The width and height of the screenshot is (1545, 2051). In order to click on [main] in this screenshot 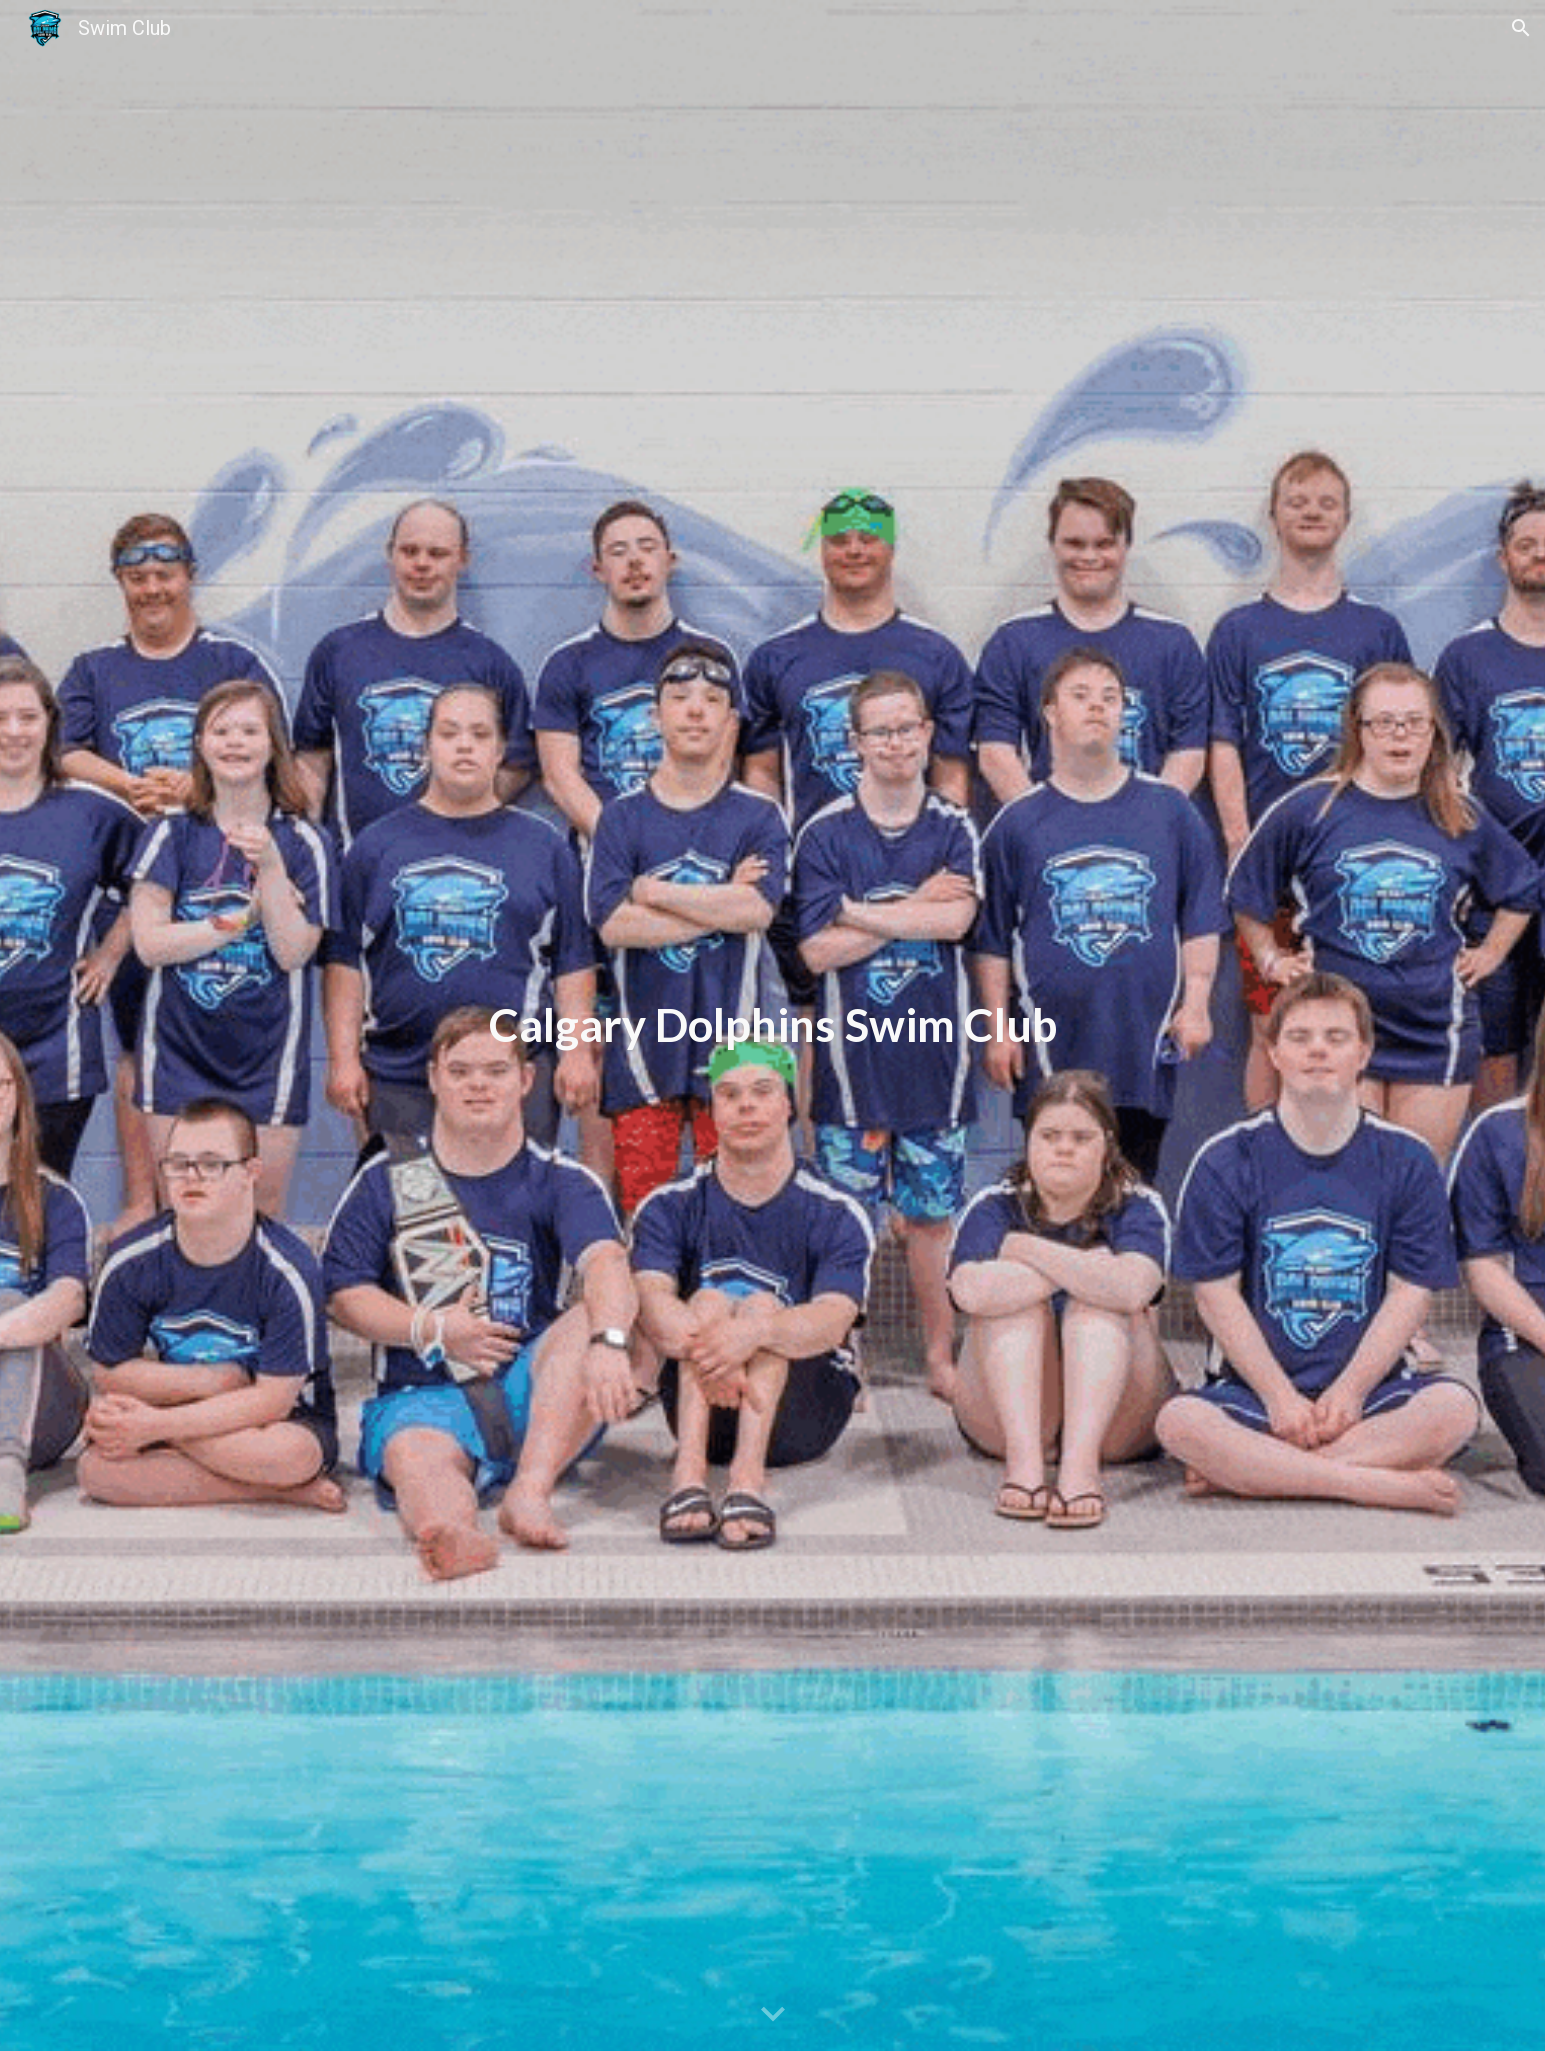, I will do `click(772, 1025)`.